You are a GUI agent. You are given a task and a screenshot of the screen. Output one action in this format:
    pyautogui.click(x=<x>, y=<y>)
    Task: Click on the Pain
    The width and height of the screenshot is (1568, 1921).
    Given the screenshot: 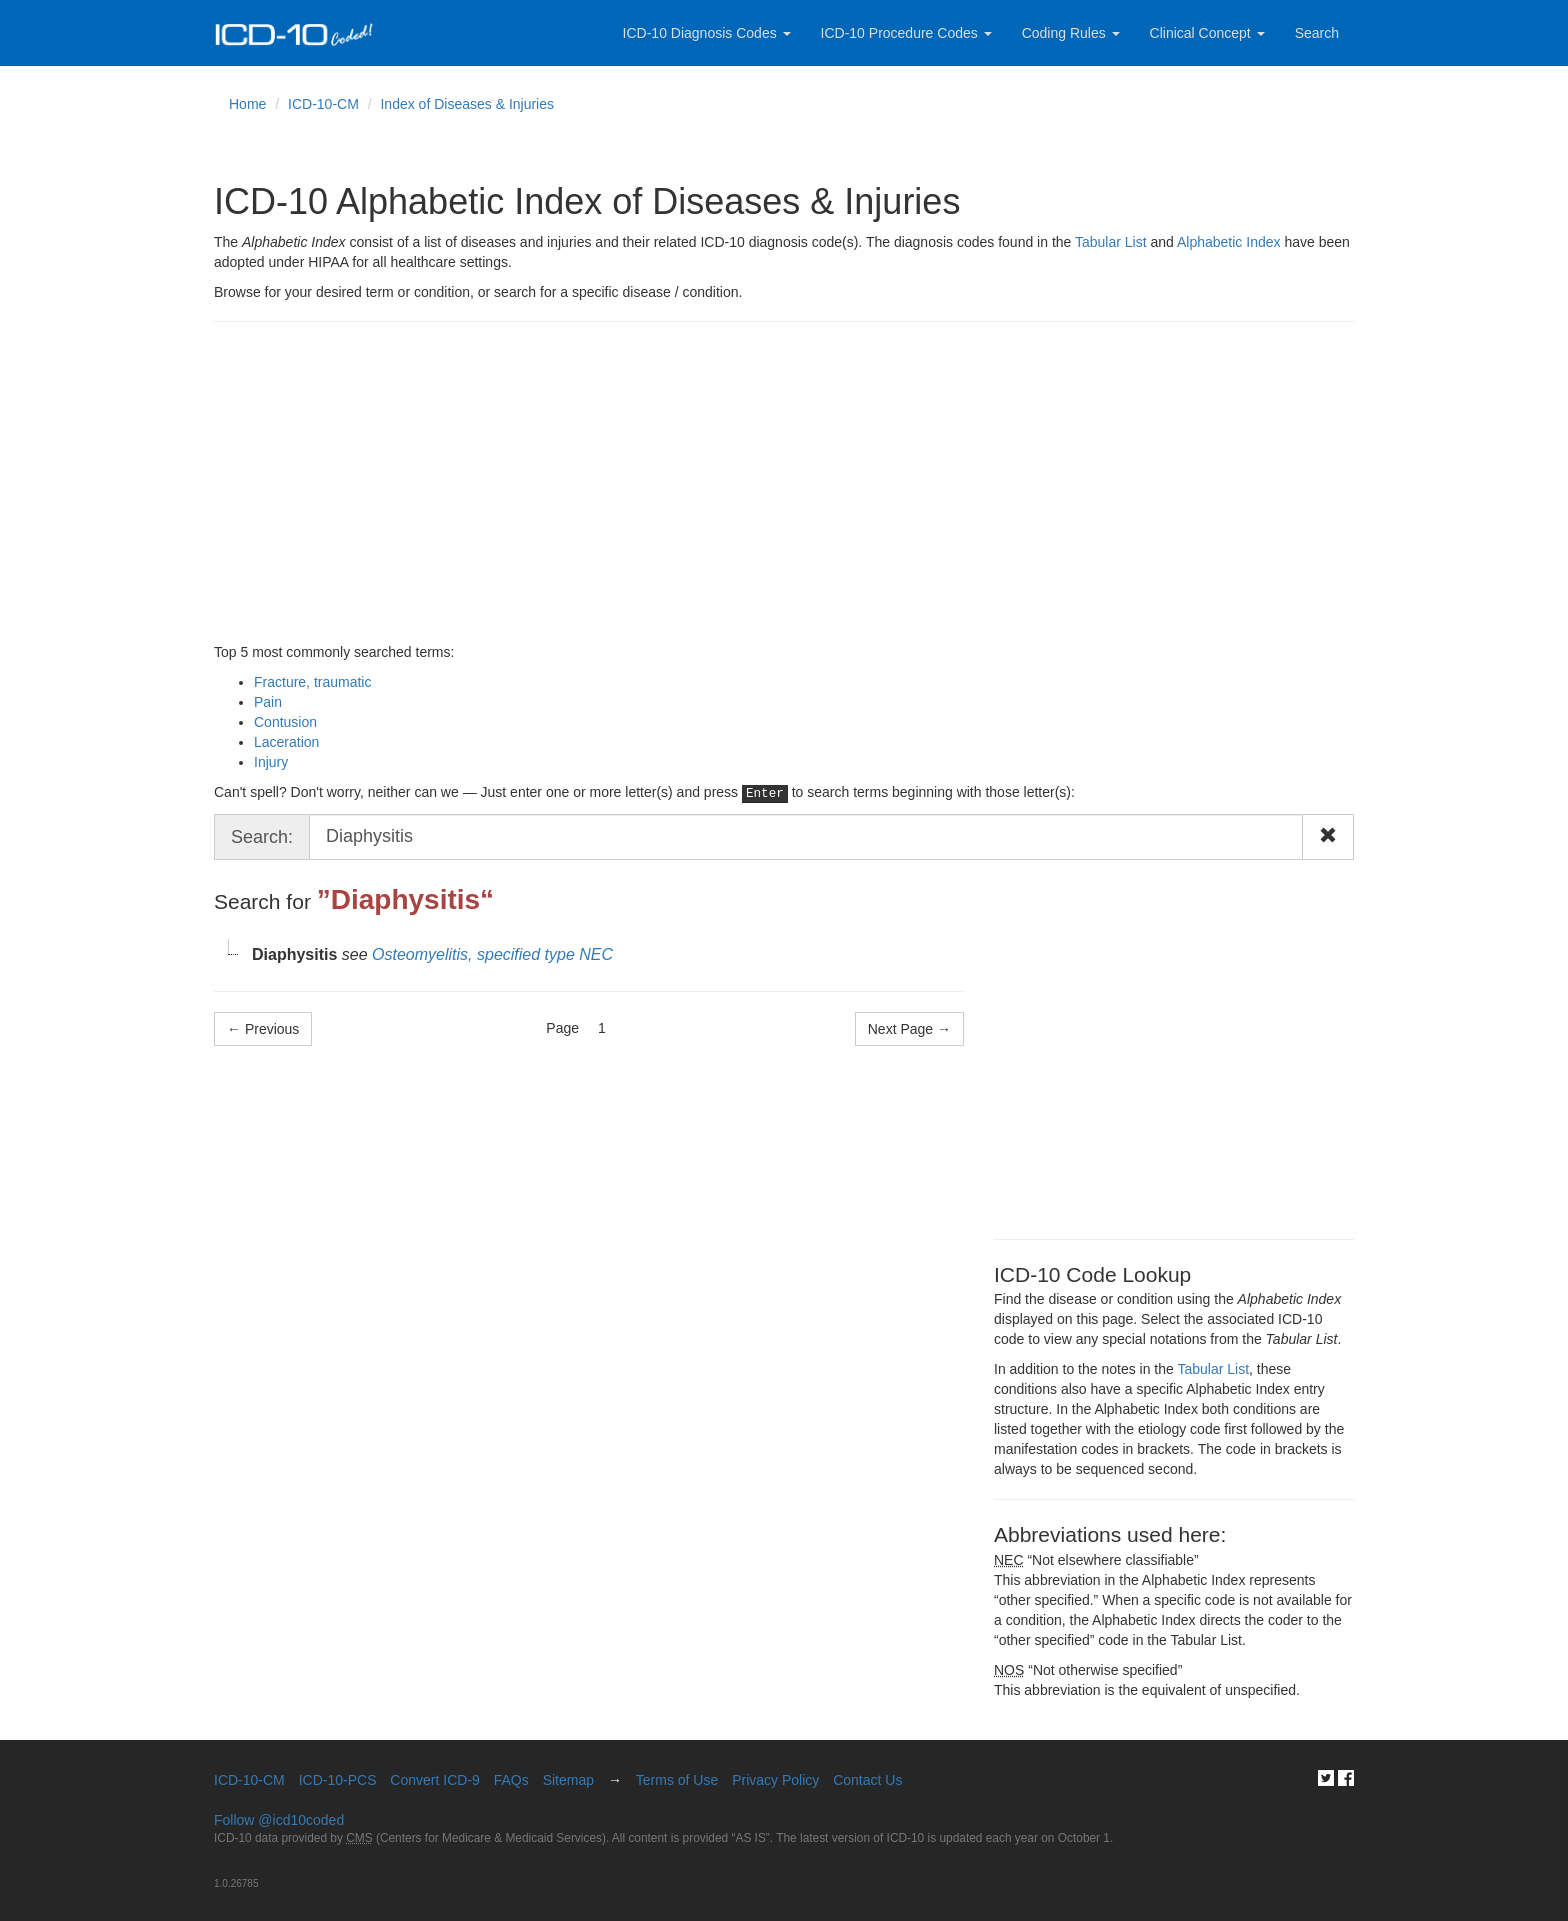 What is the action you would take?
    pyautogui.click(x=268, y=702)
    